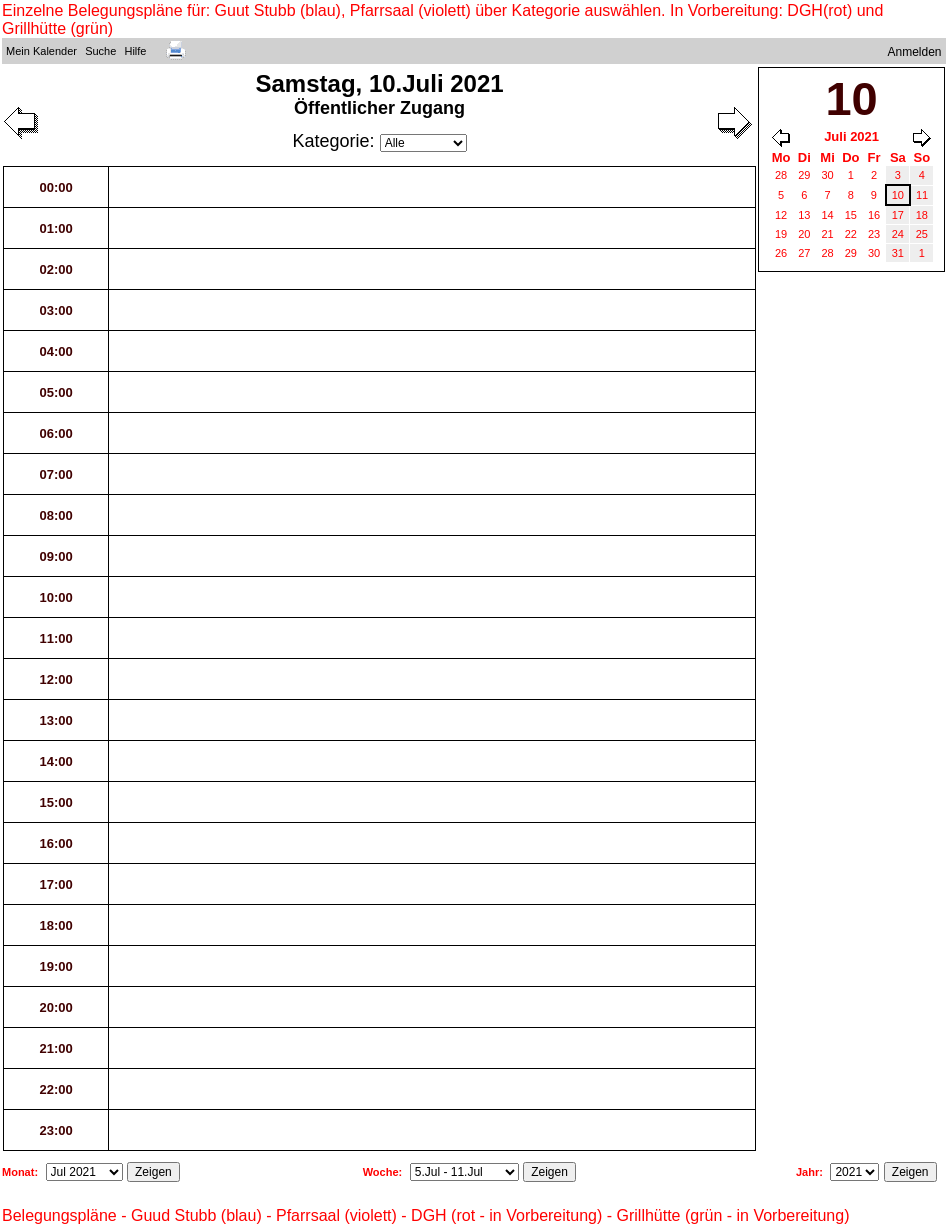  Describe the element at coordinates (781, 253) in the screenshot. I see `26` at that location.